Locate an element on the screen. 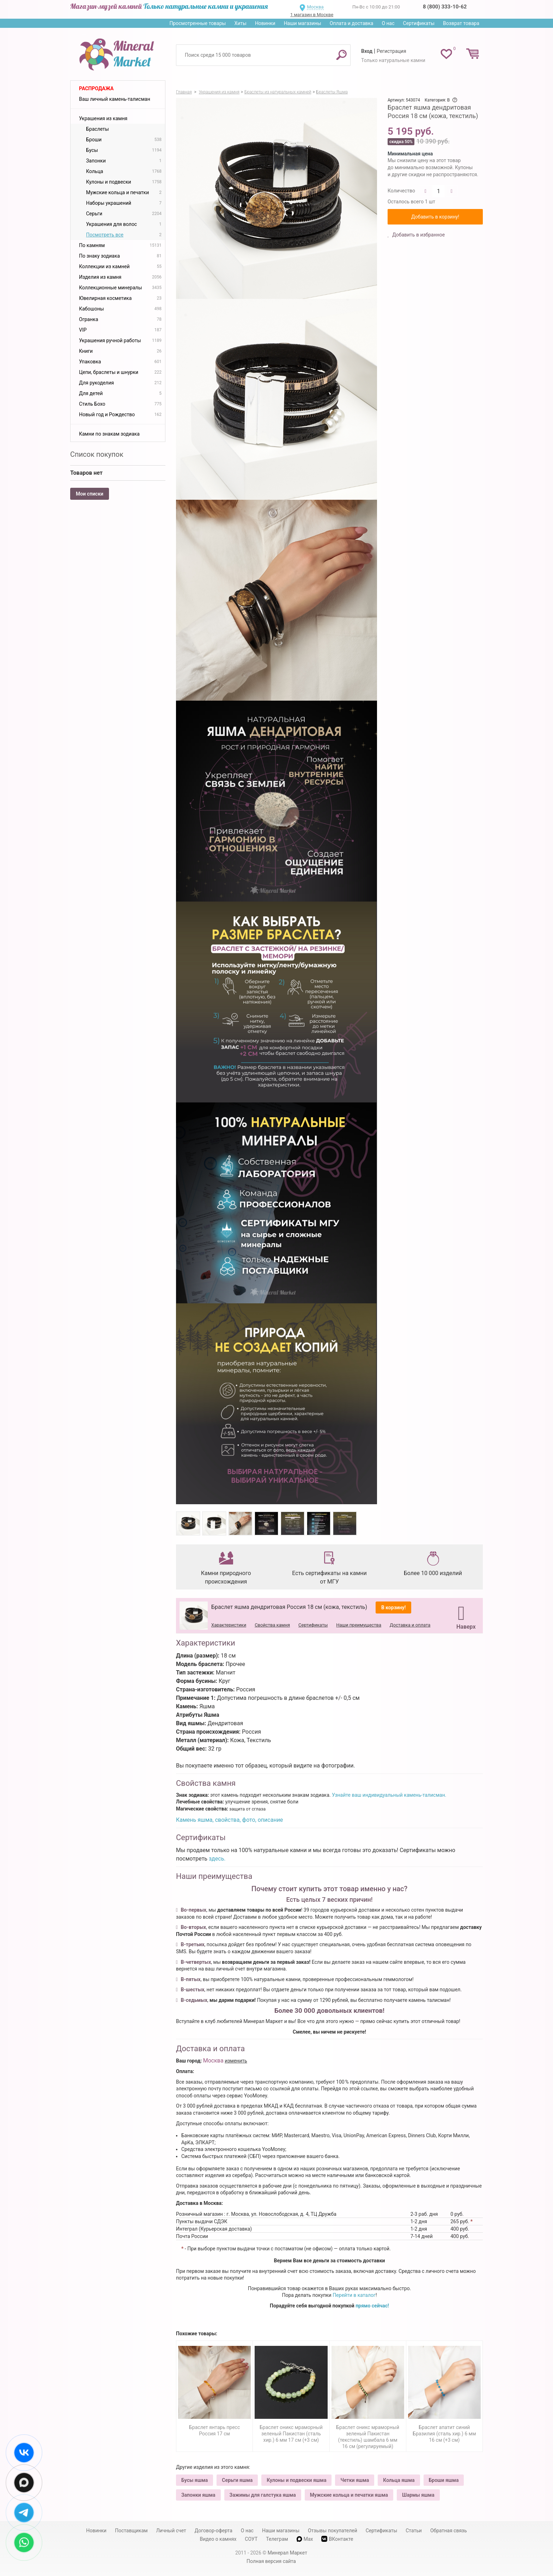 The image size is (553, 2576). В корзину! is located at coordinates (393, 1607).